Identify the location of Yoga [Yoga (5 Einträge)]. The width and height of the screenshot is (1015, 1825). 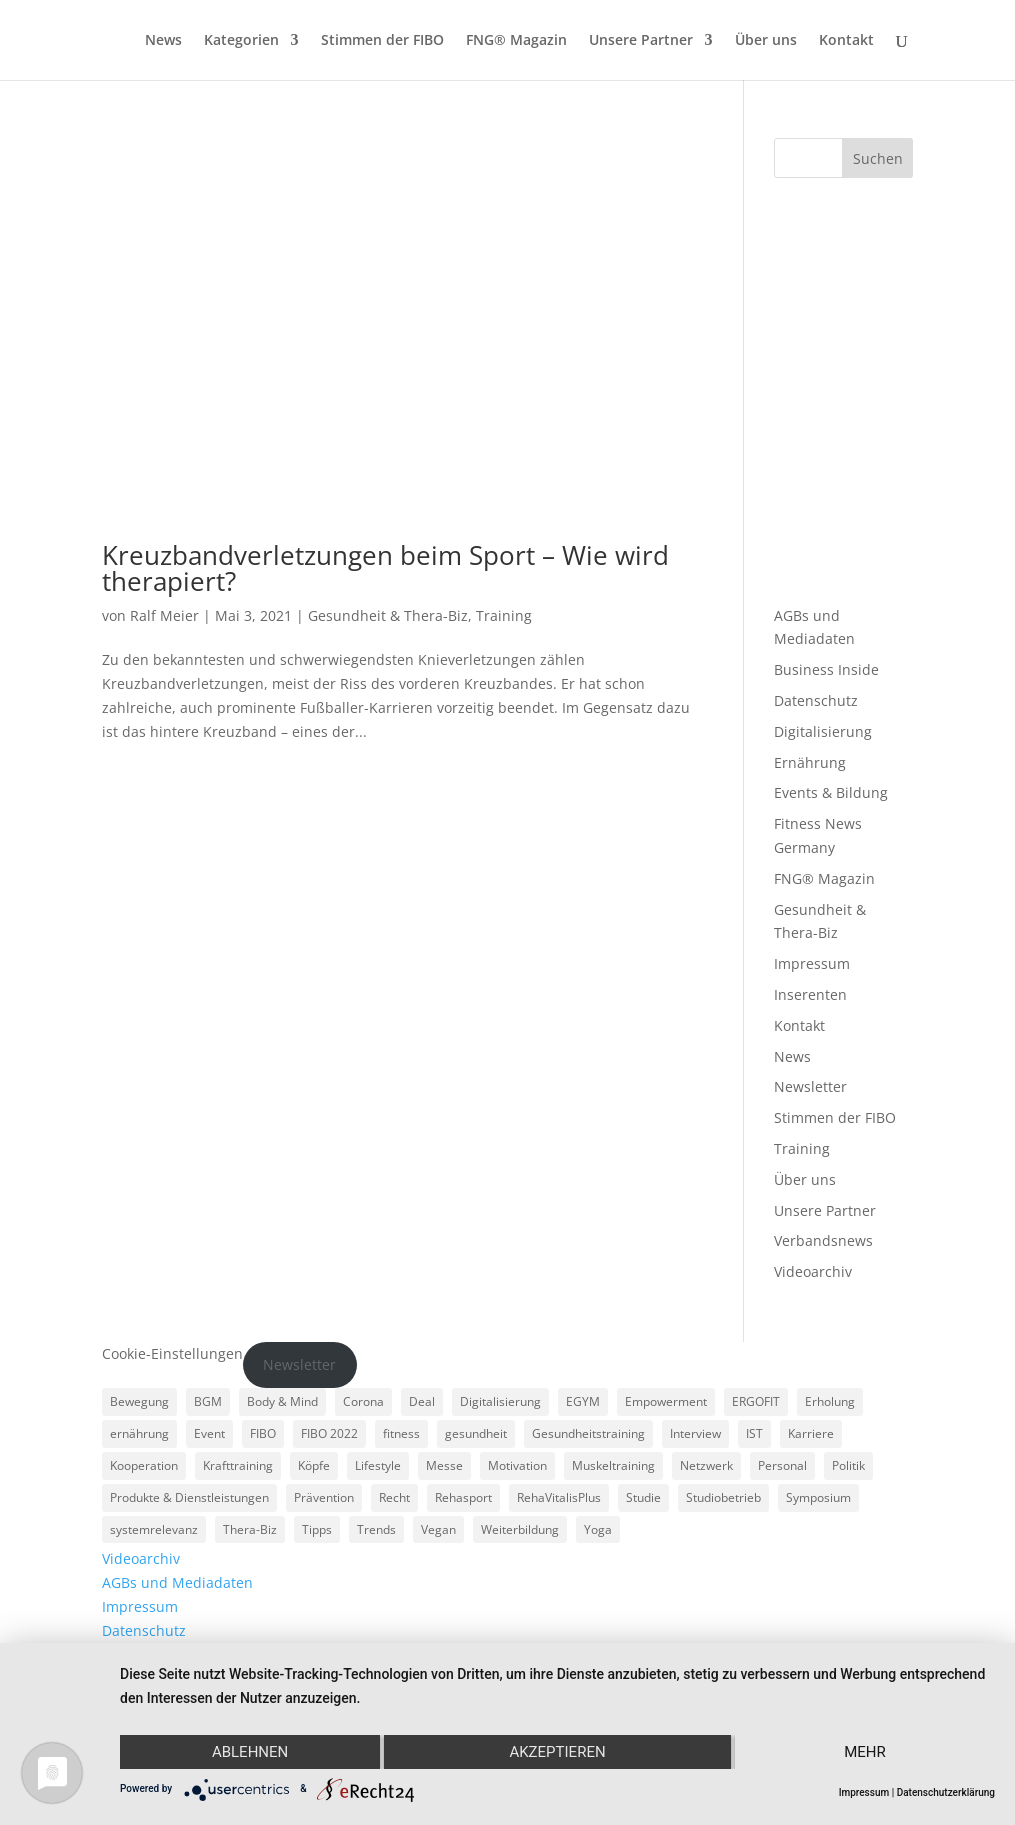
(598, 1529).